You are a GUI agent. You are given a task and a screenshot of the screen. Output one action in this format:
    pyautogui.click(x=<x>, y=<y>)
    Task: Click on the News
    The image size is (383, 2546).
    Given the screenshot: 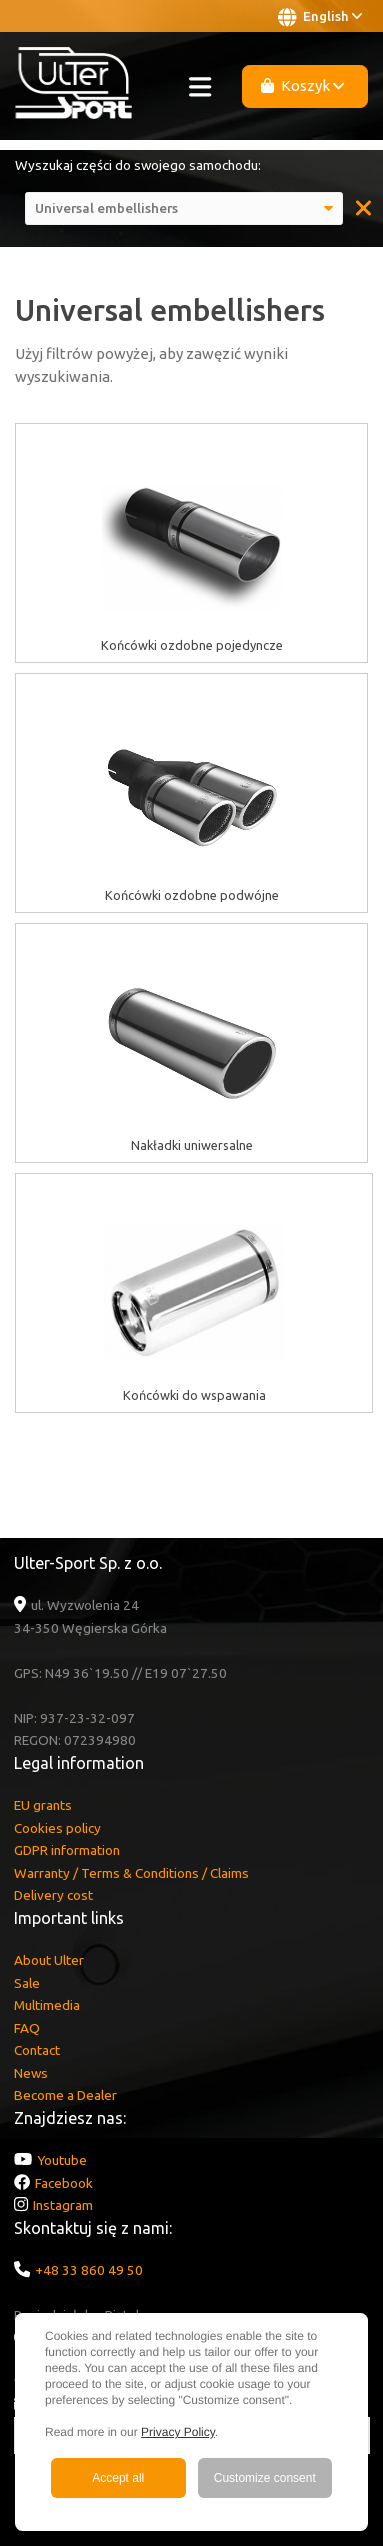 What is the action you would take?
    pyautogui.click(x=31, y=2073)
    